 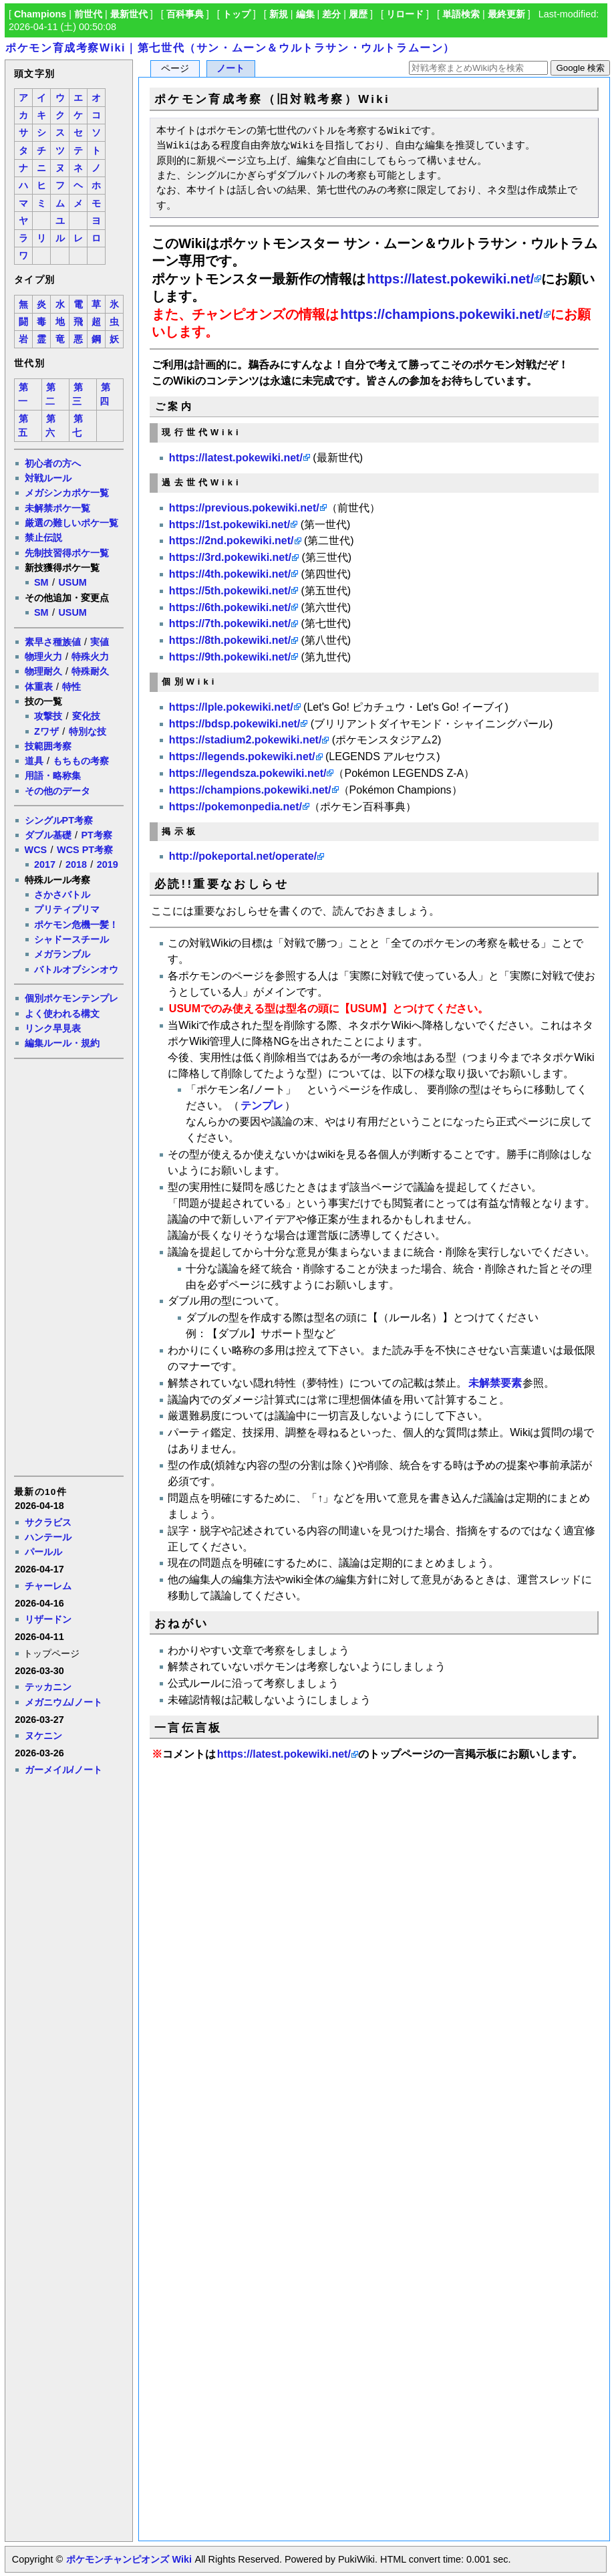 What do you see at coordinates (68, 1266) in the screenshot?
I see `[Advertisement]` at bounding box center [68, 1266].